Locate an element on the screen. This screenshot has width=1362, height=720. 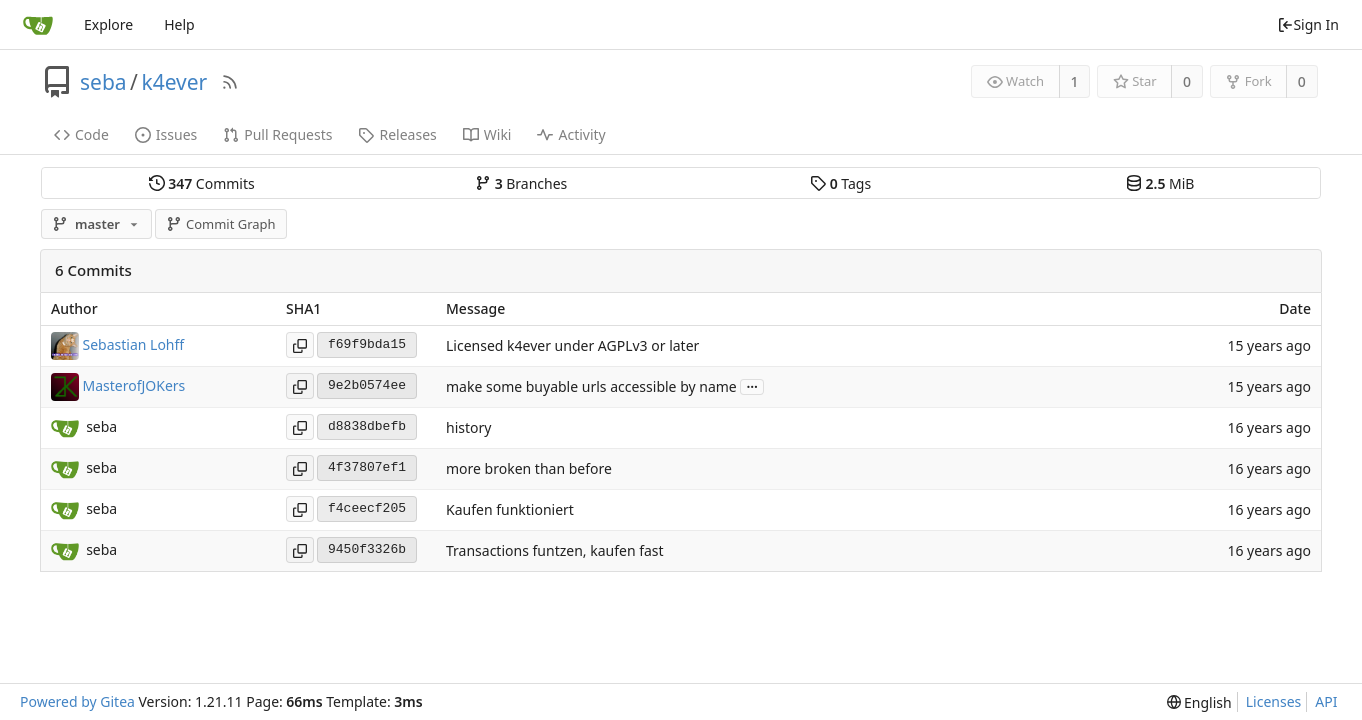
Licenses is located at coordinates (1274, 701).